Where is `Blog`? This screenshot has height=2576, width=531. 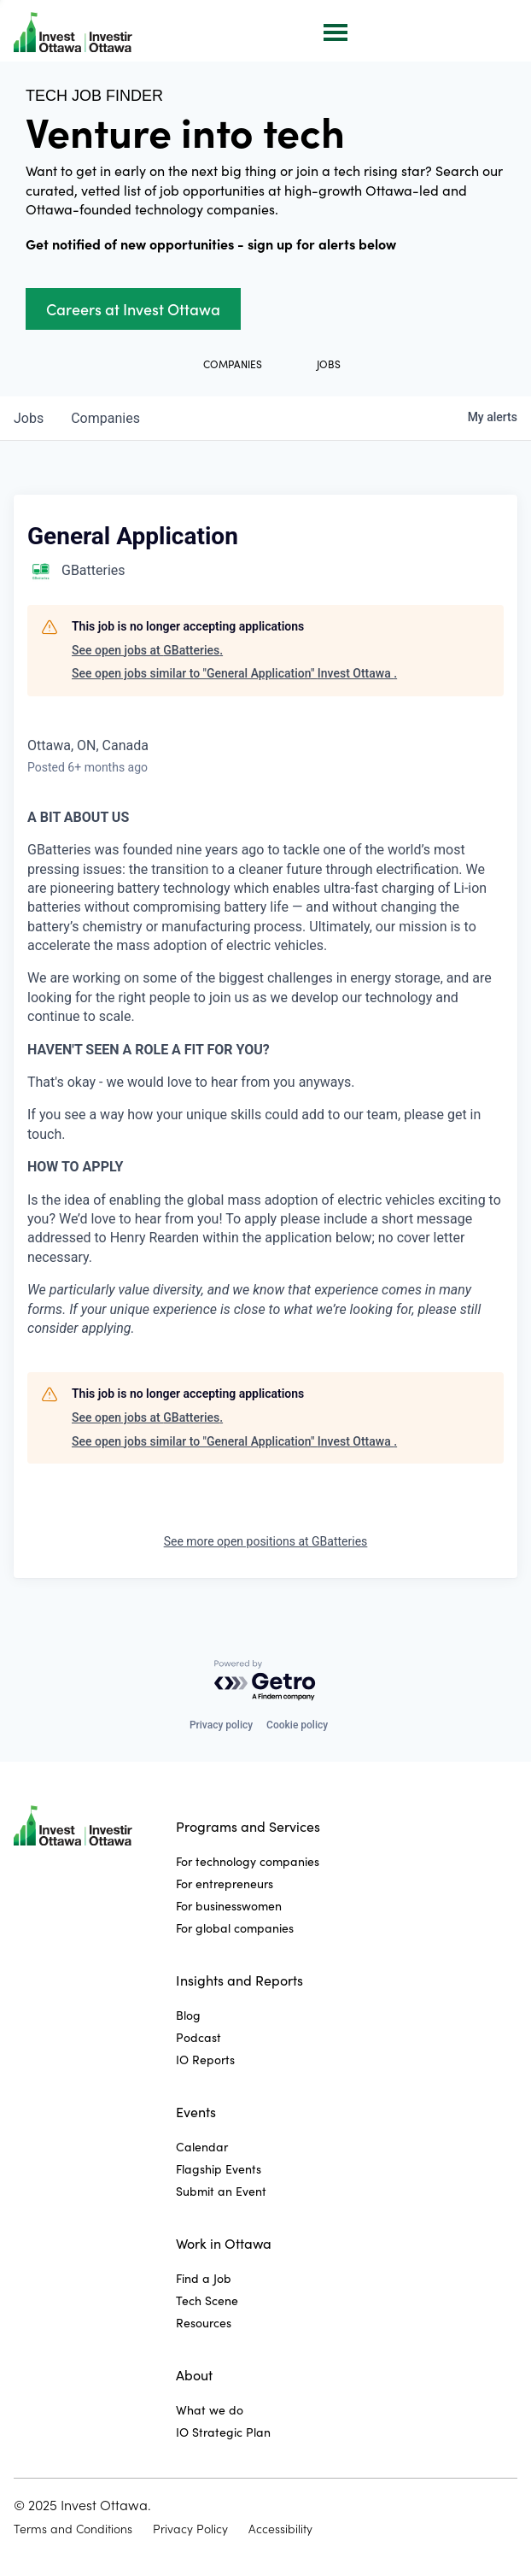 Blog is located at coordinates (188, 2015).